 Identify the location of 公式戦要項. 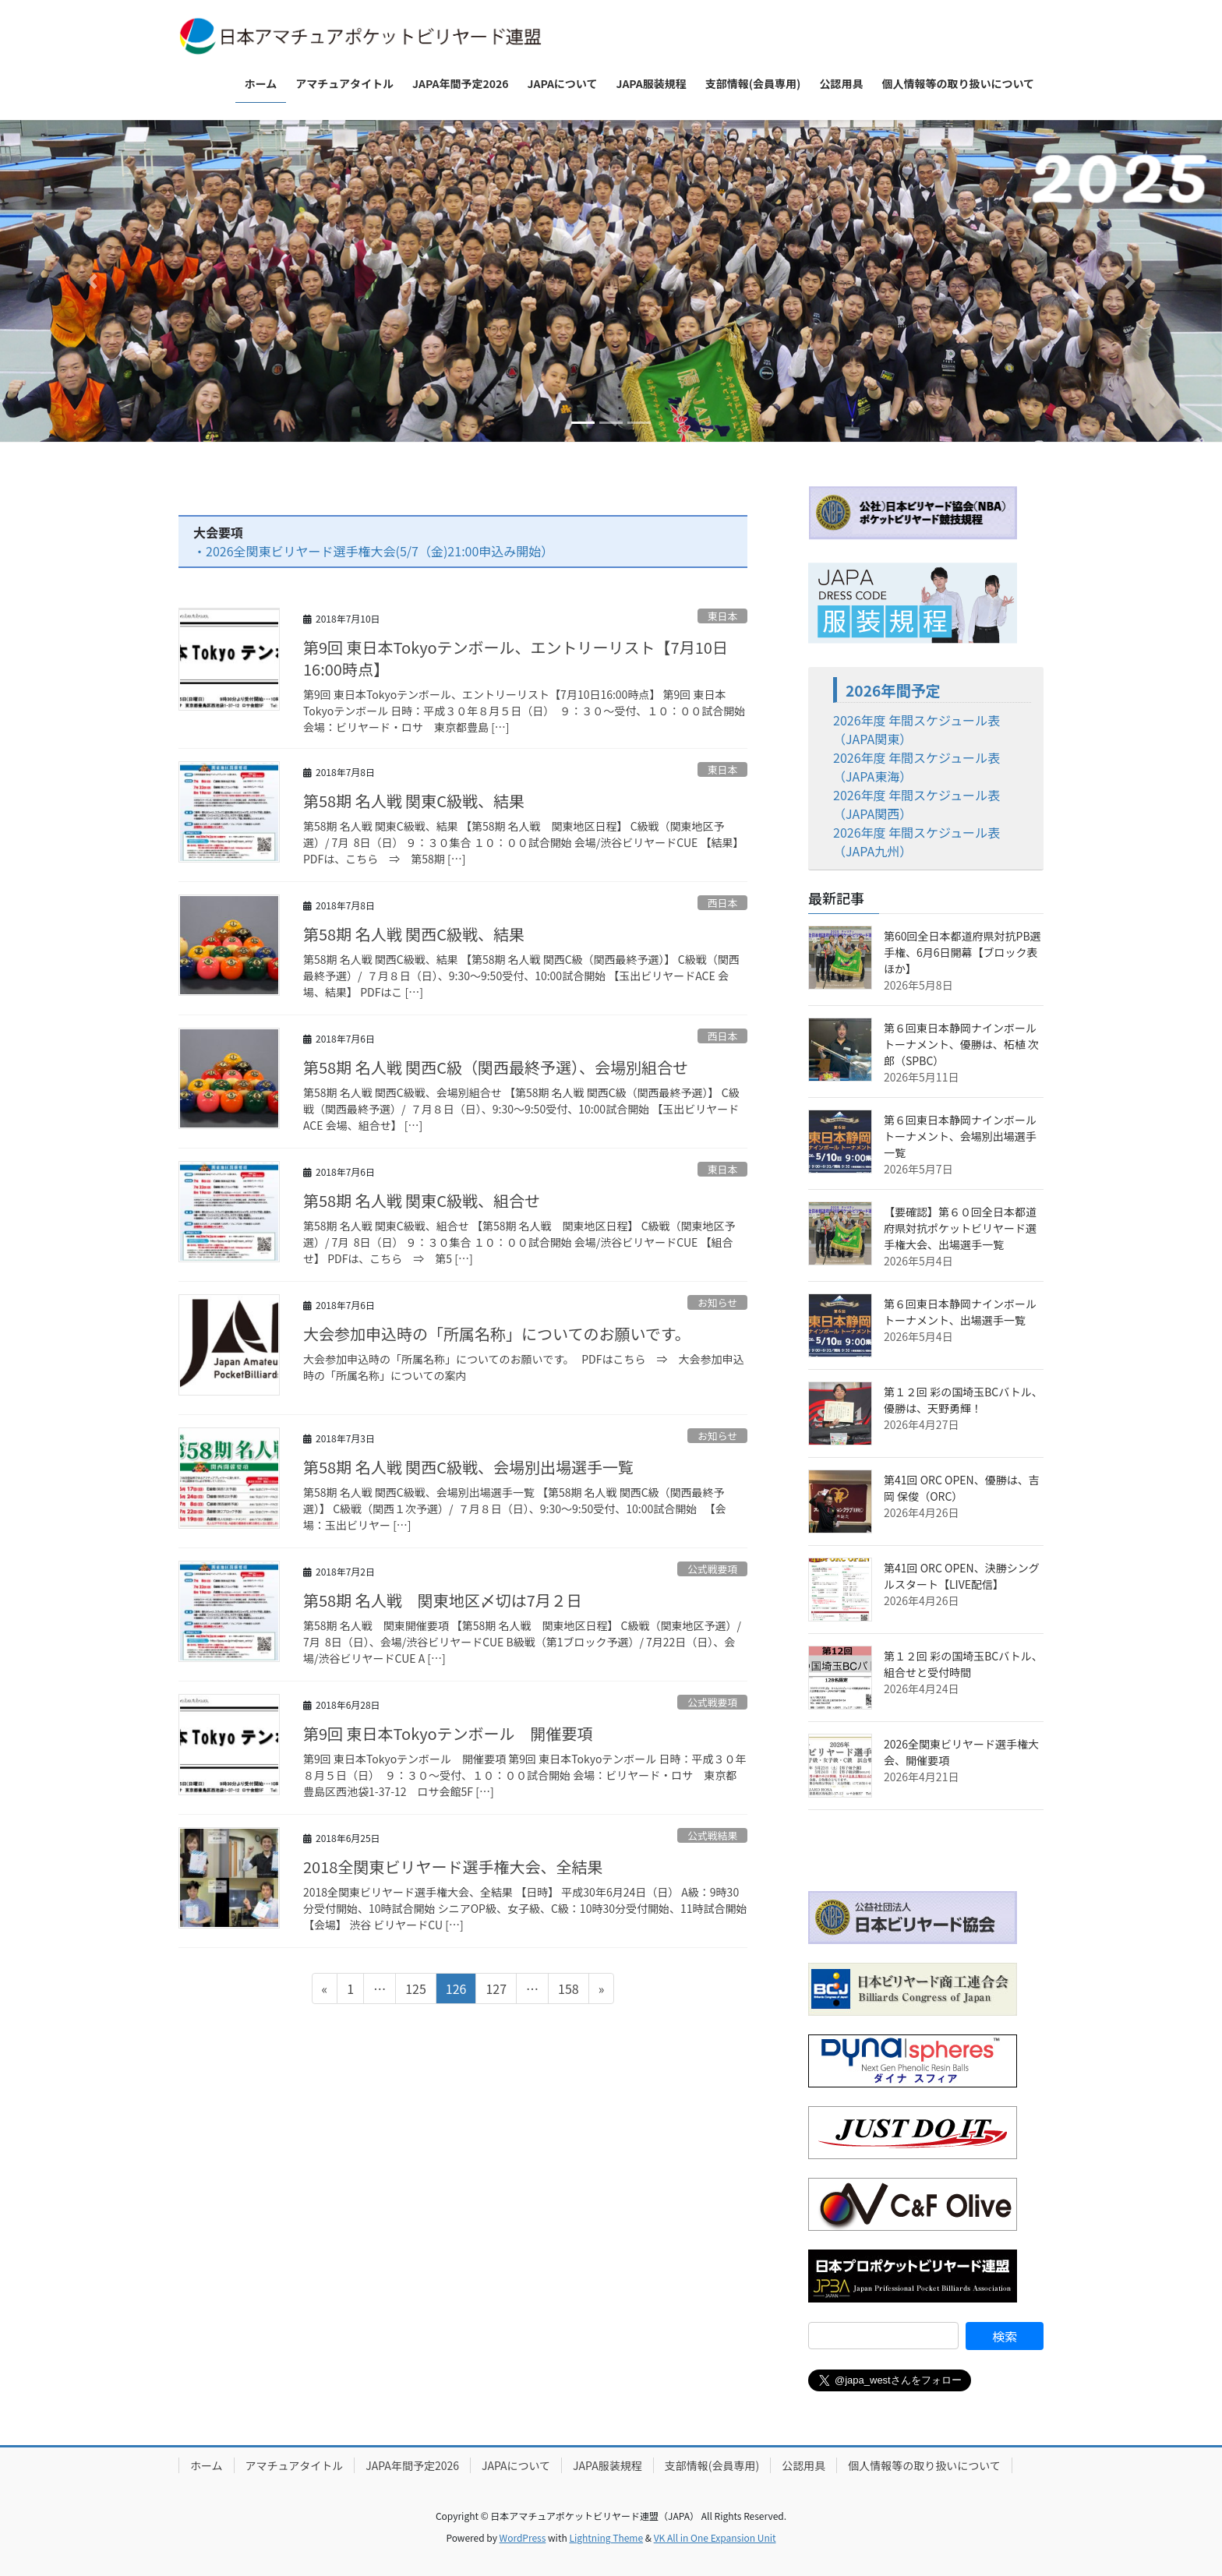
(712, 1568).